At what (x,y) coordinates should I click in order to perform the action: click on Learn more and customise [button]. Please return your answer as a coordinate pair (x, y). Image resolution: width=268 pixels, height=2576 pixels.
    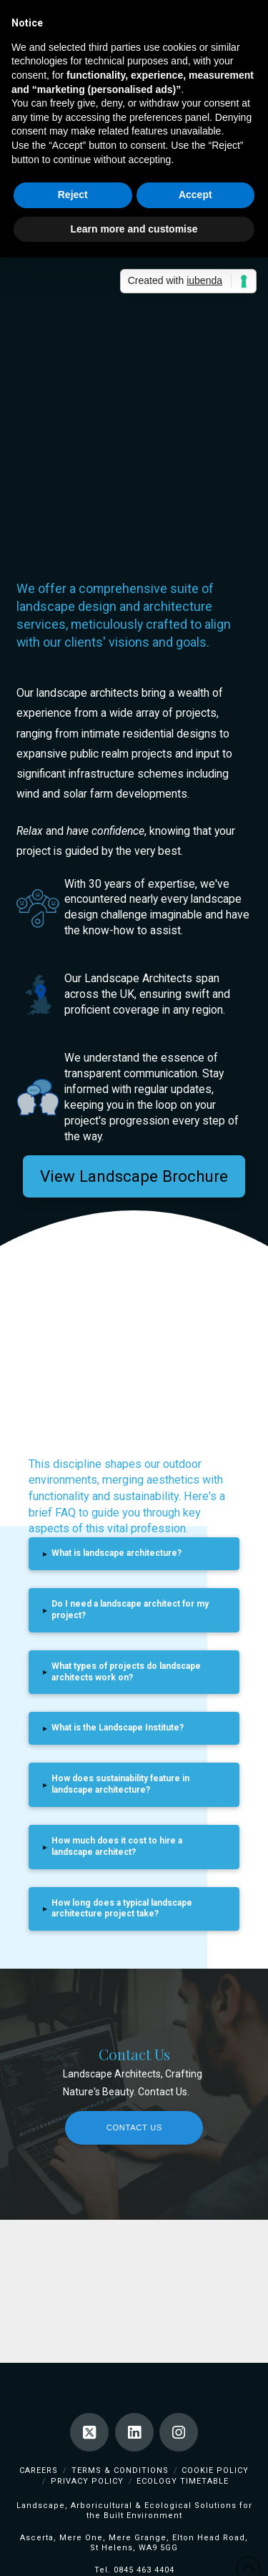
    Looking at the image, I should click on (133, 229).